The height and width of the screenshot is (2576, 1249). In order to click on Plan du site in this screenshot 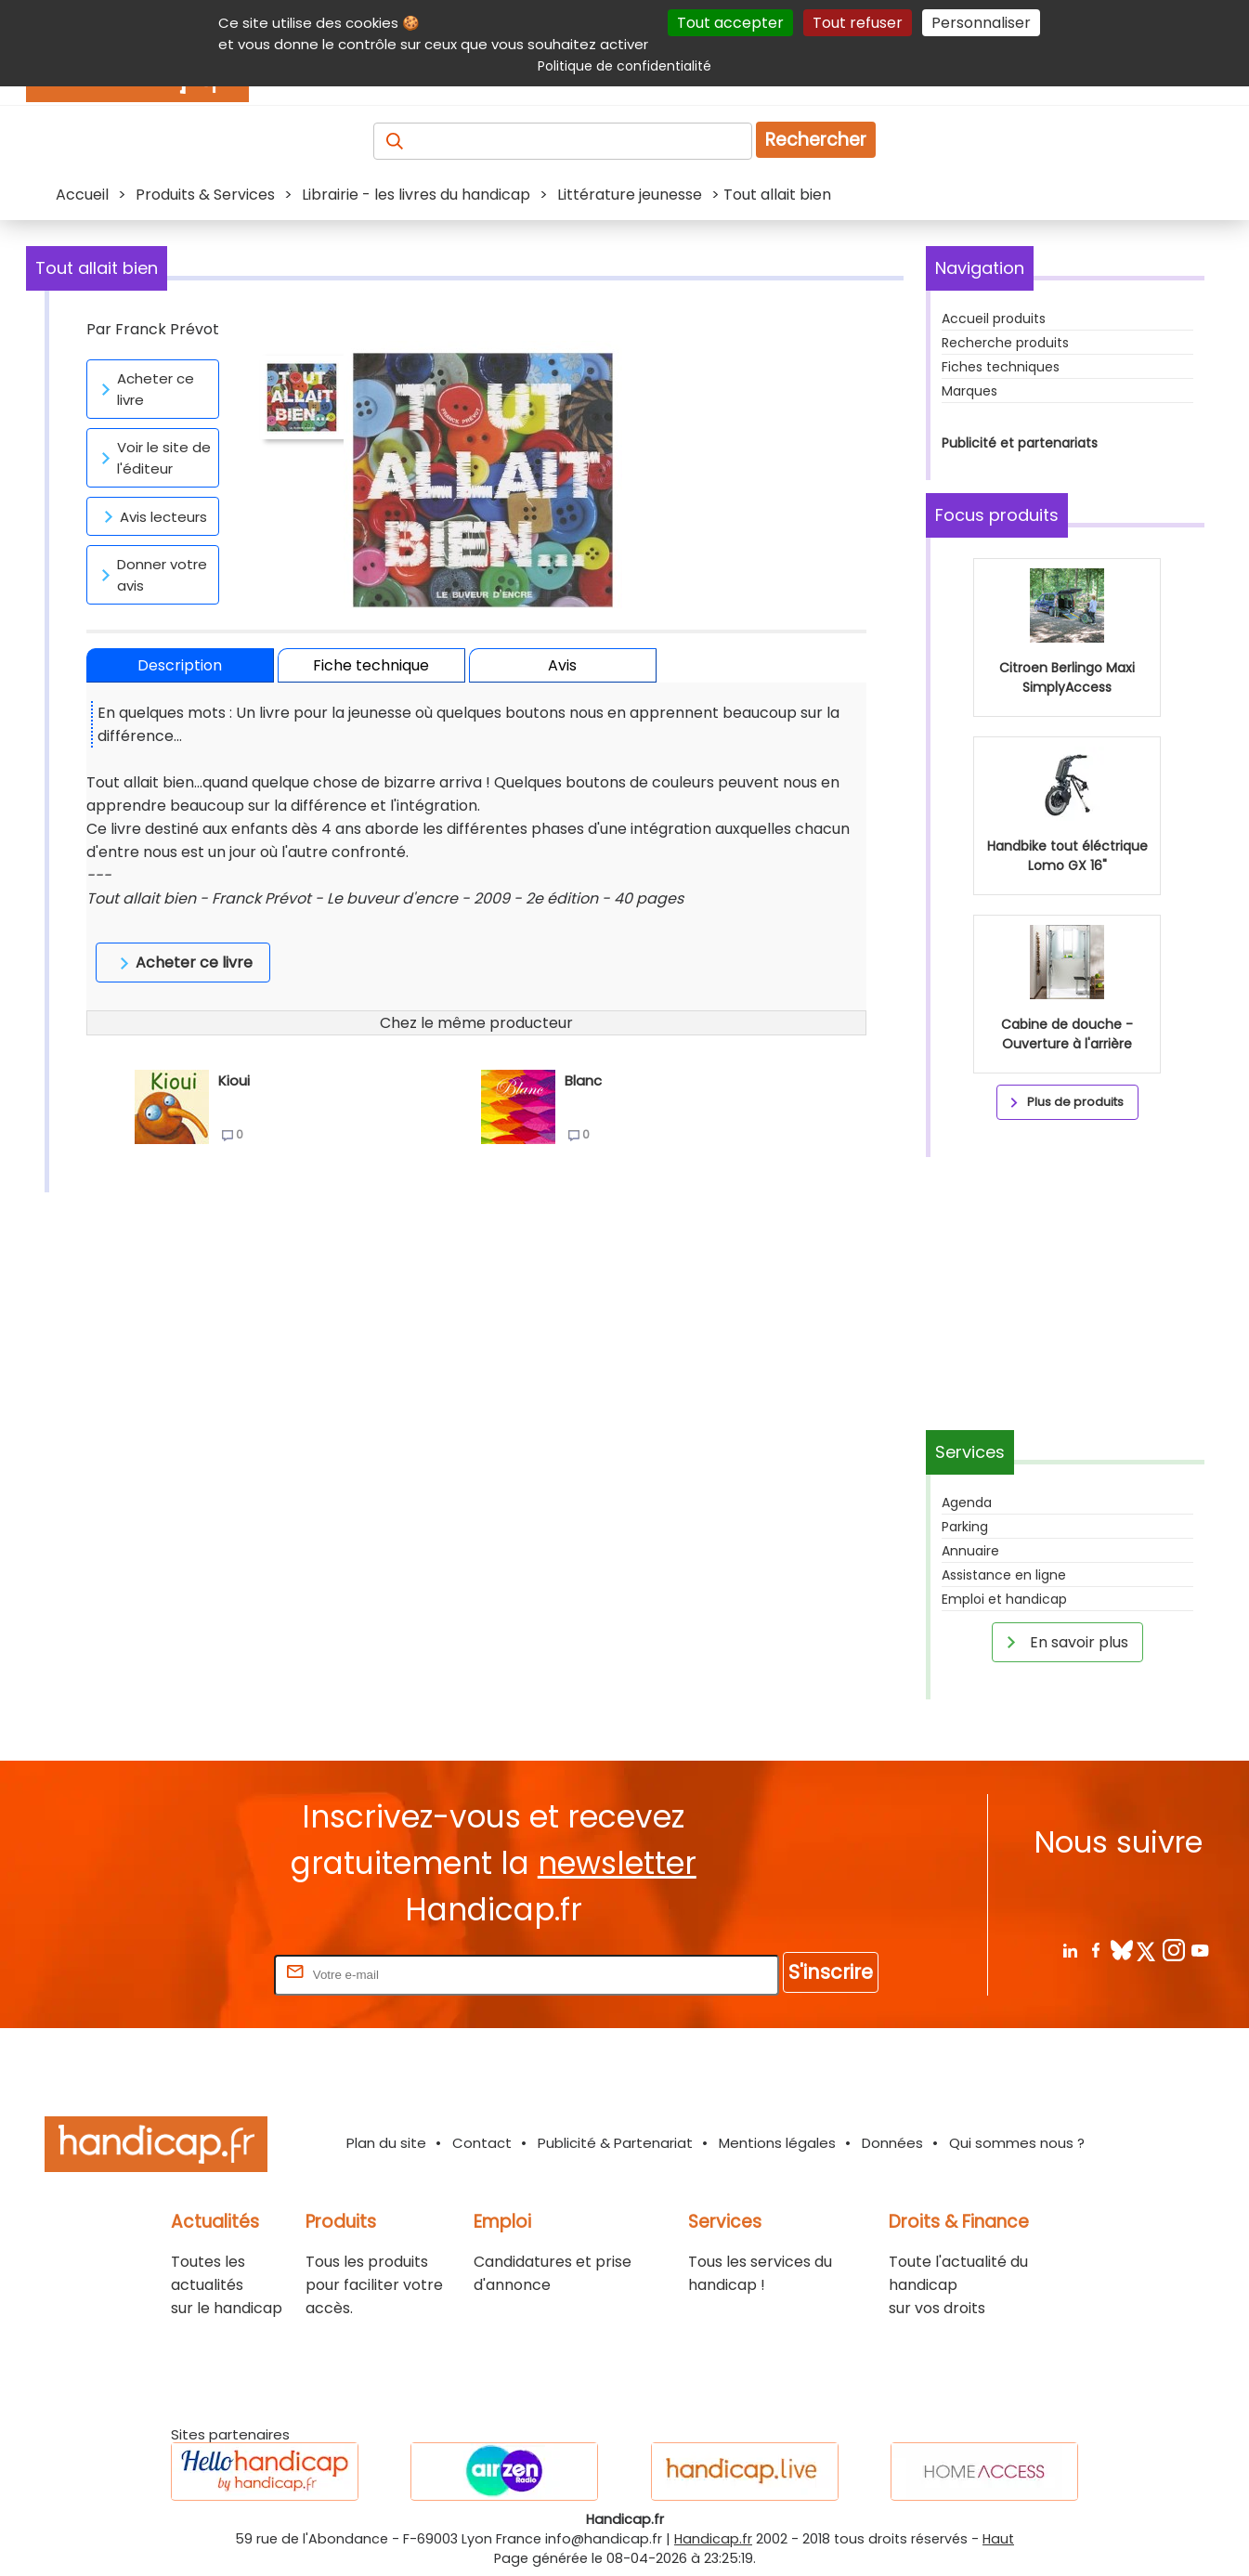, I will do `click(386, 2143)`.